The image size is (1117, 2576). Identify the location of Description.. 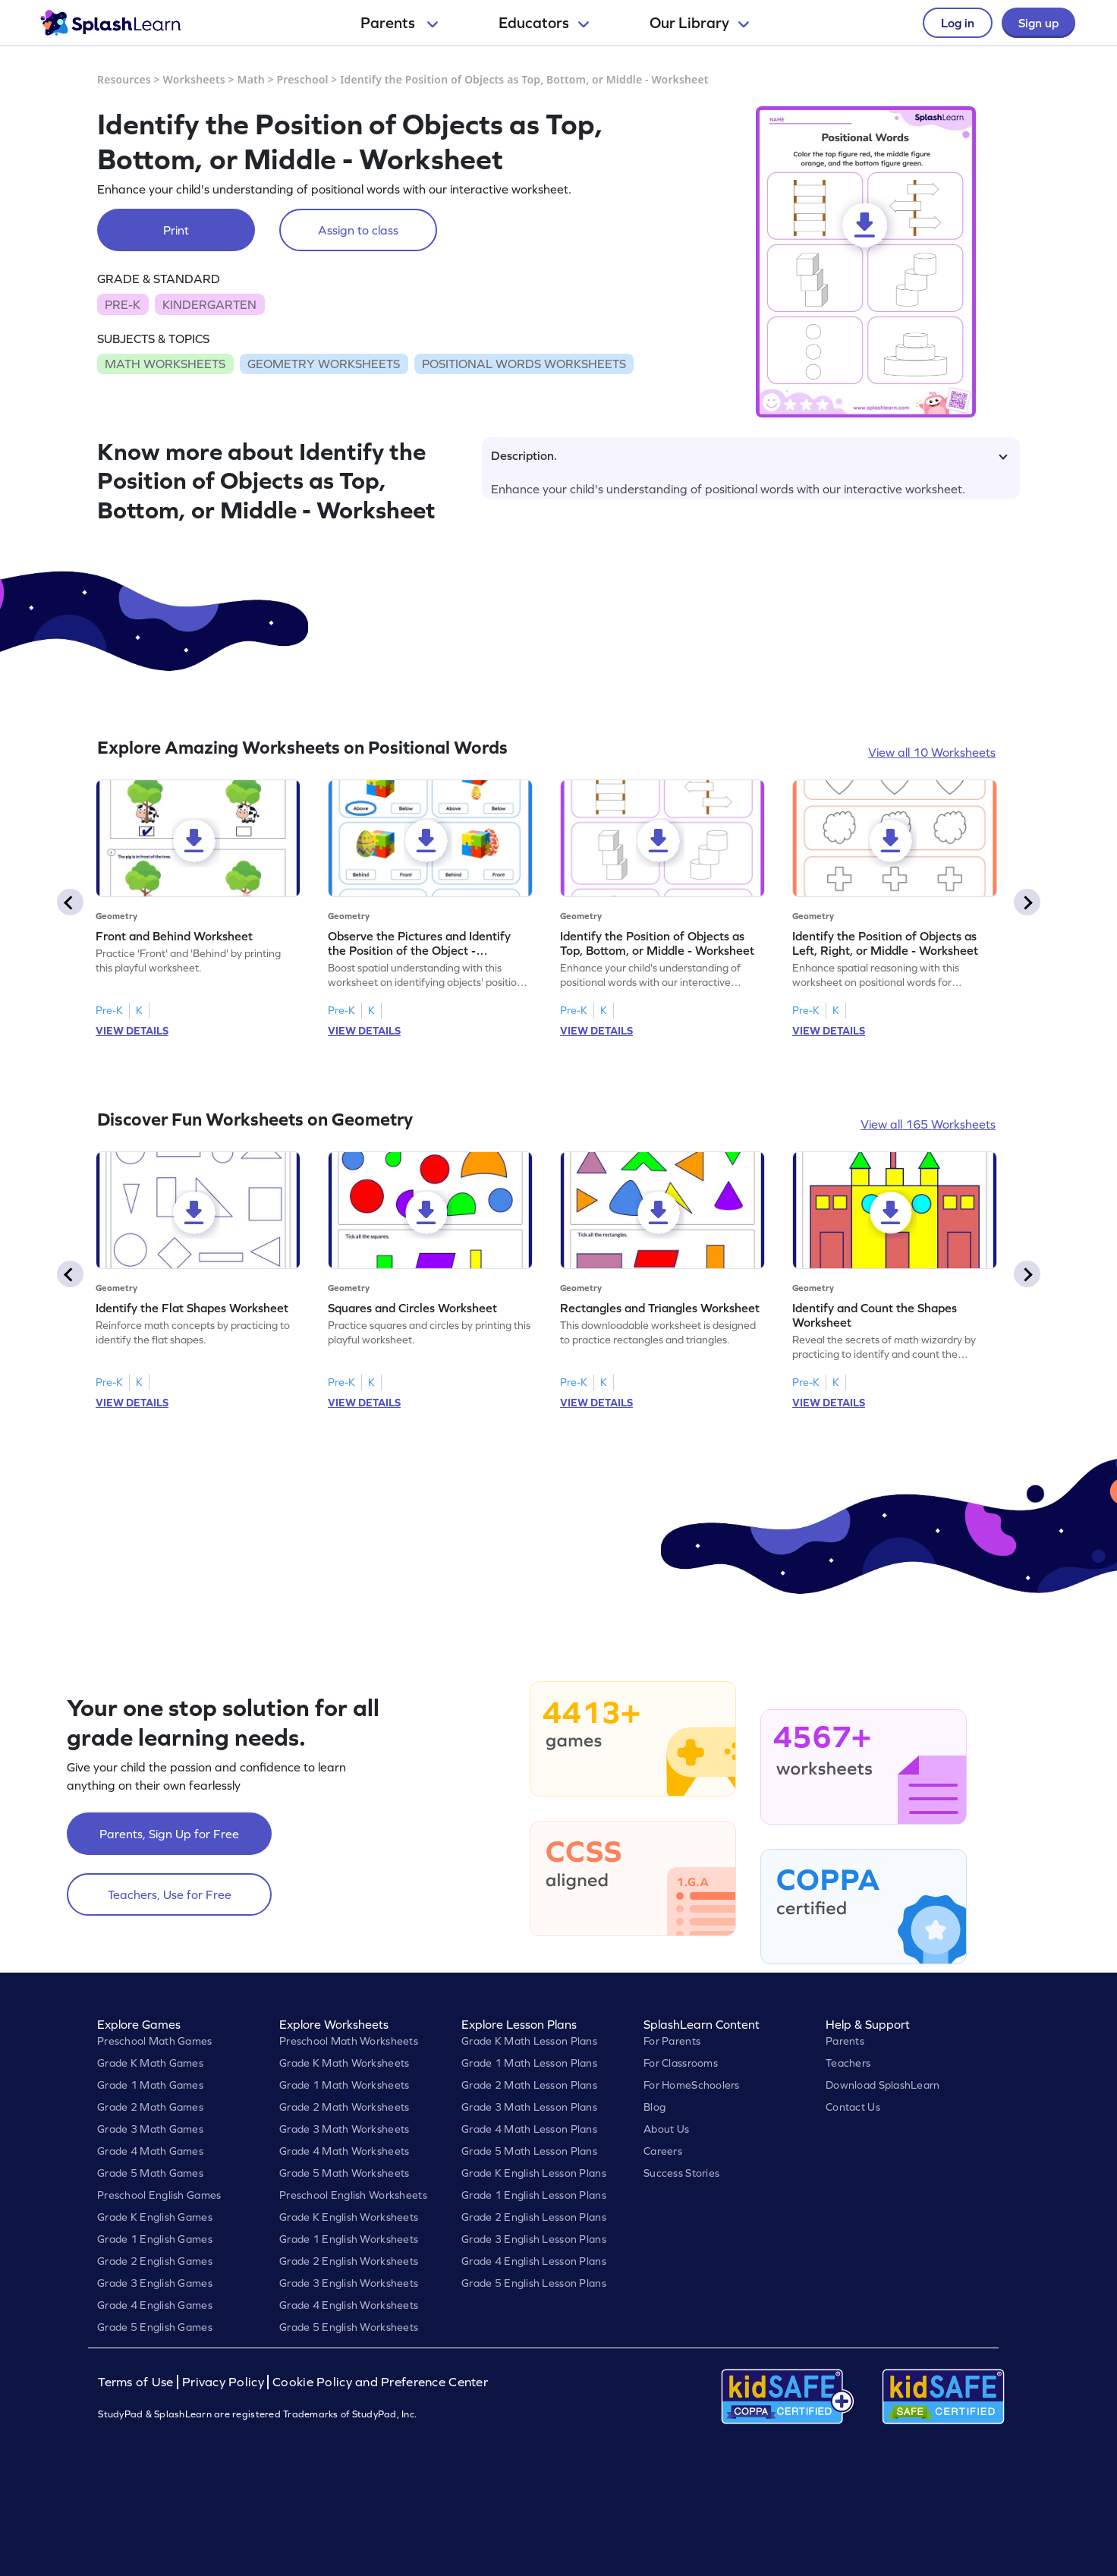
(749, 455).